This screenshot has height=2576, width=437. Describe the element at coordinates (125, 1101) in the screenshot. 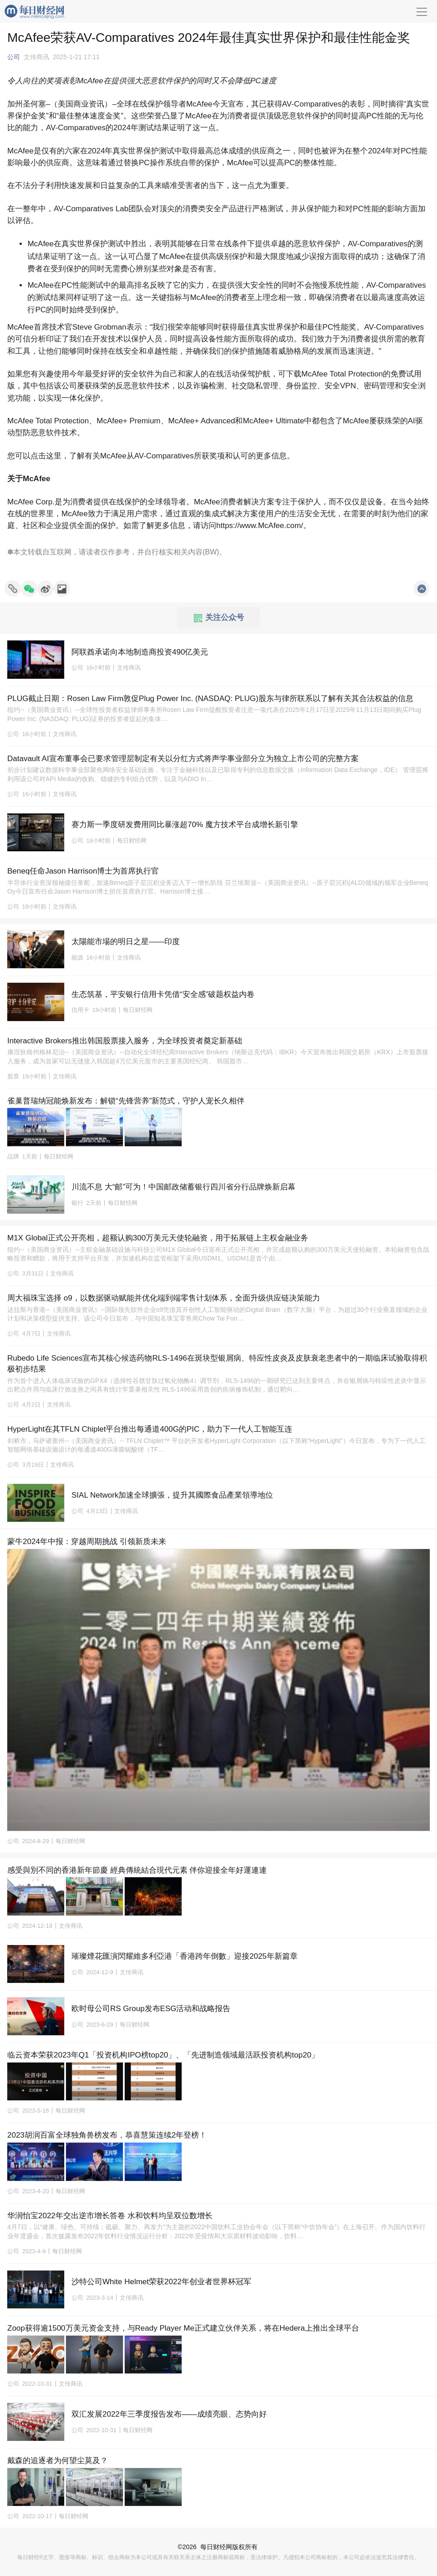

I see `雀巢普瑞纳冠能焕新发布：解锁“先锋营养”新范式，守护人宠长久相伴` at that location.